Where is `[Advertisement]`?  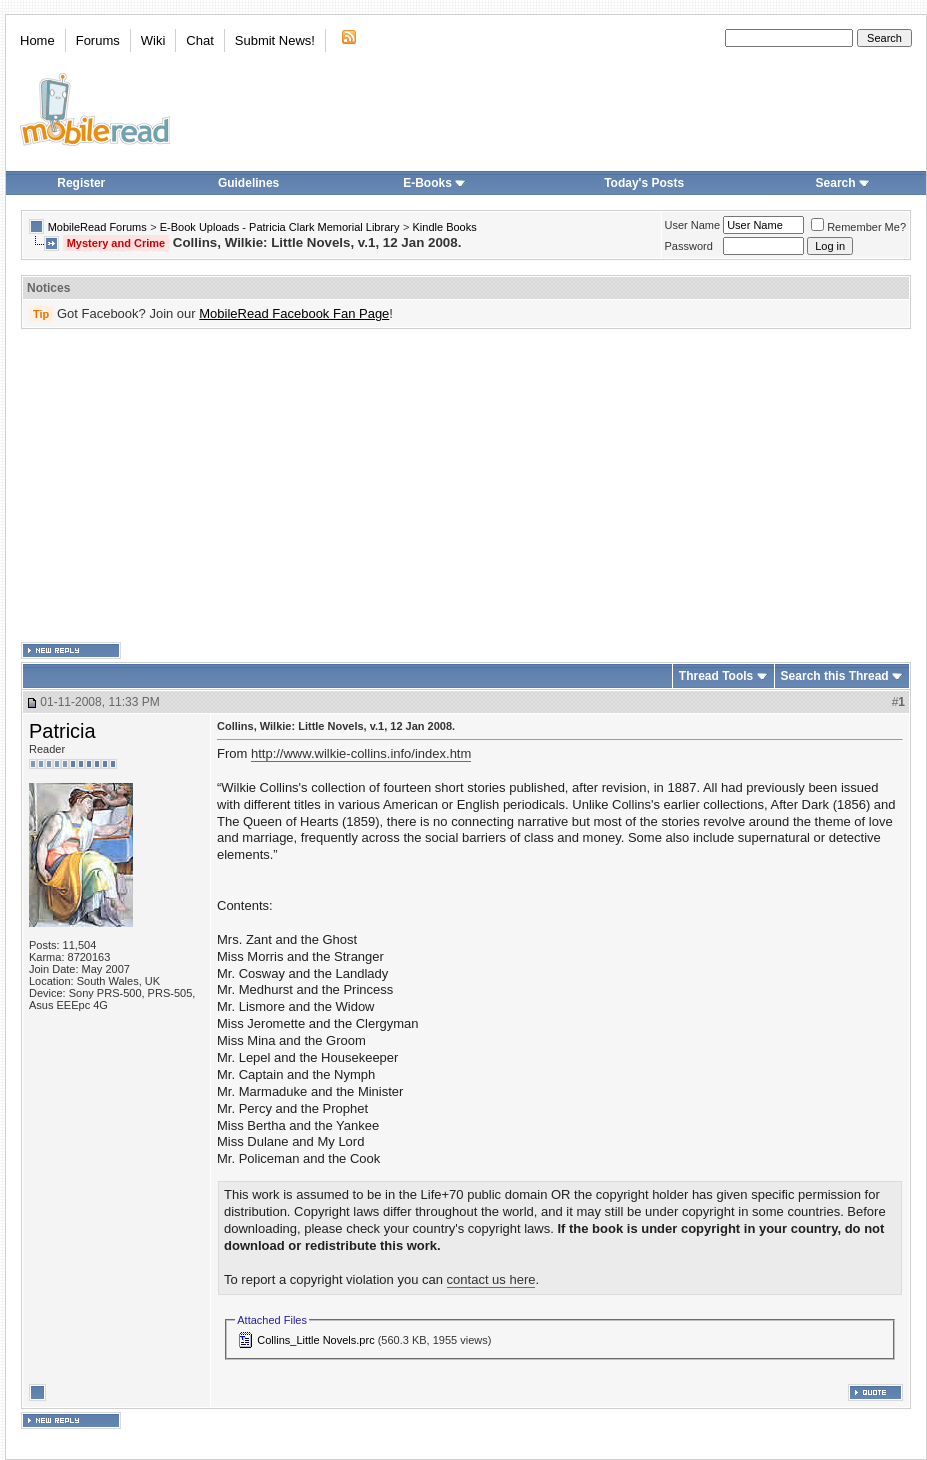
[Advertisement] is located at coordinates (435, 486).